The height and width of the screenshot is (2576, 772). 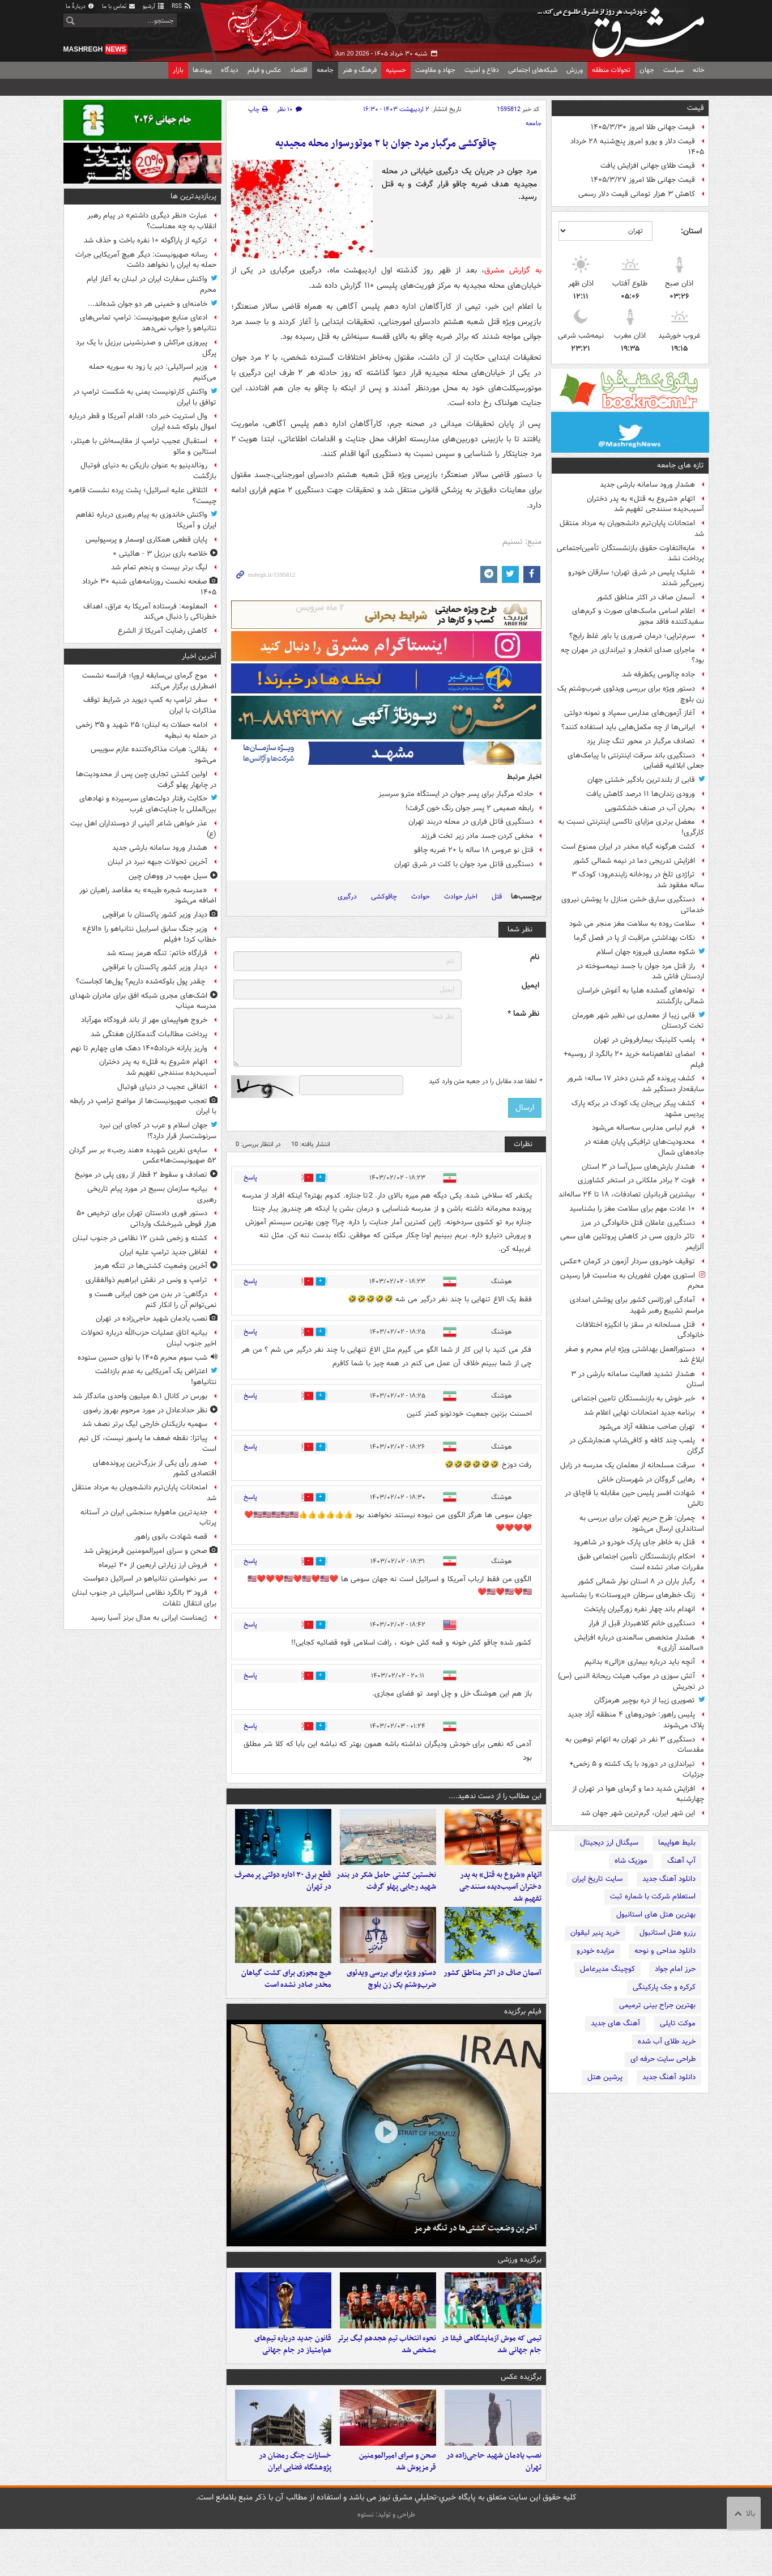 What do you see at coordinates (142, 495) in the screenshot?
I see `ائتلافی علیه اسرائیل؛ پشت پرده نشست قاهره چیست؟` at bounding box center [142, 495].